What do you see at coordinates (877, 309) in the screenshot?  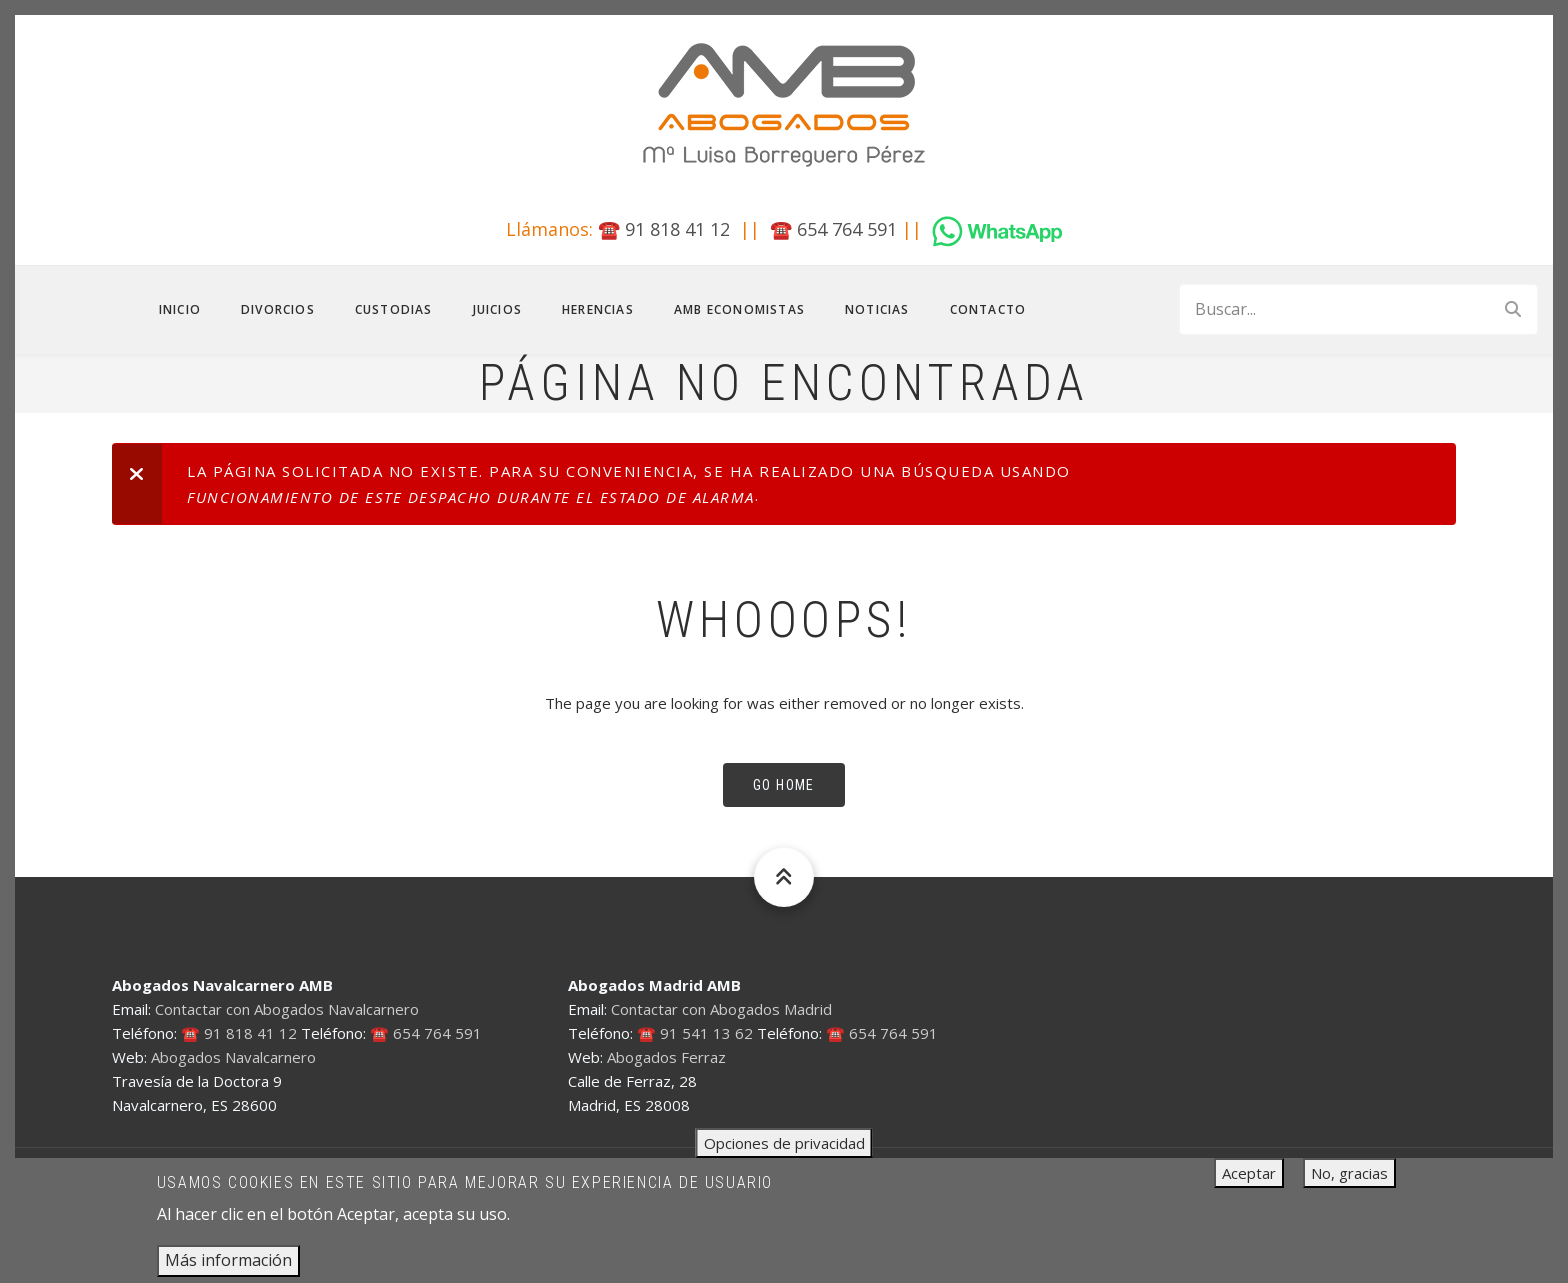 I see `Noticias` at bounding box center [877, 309].